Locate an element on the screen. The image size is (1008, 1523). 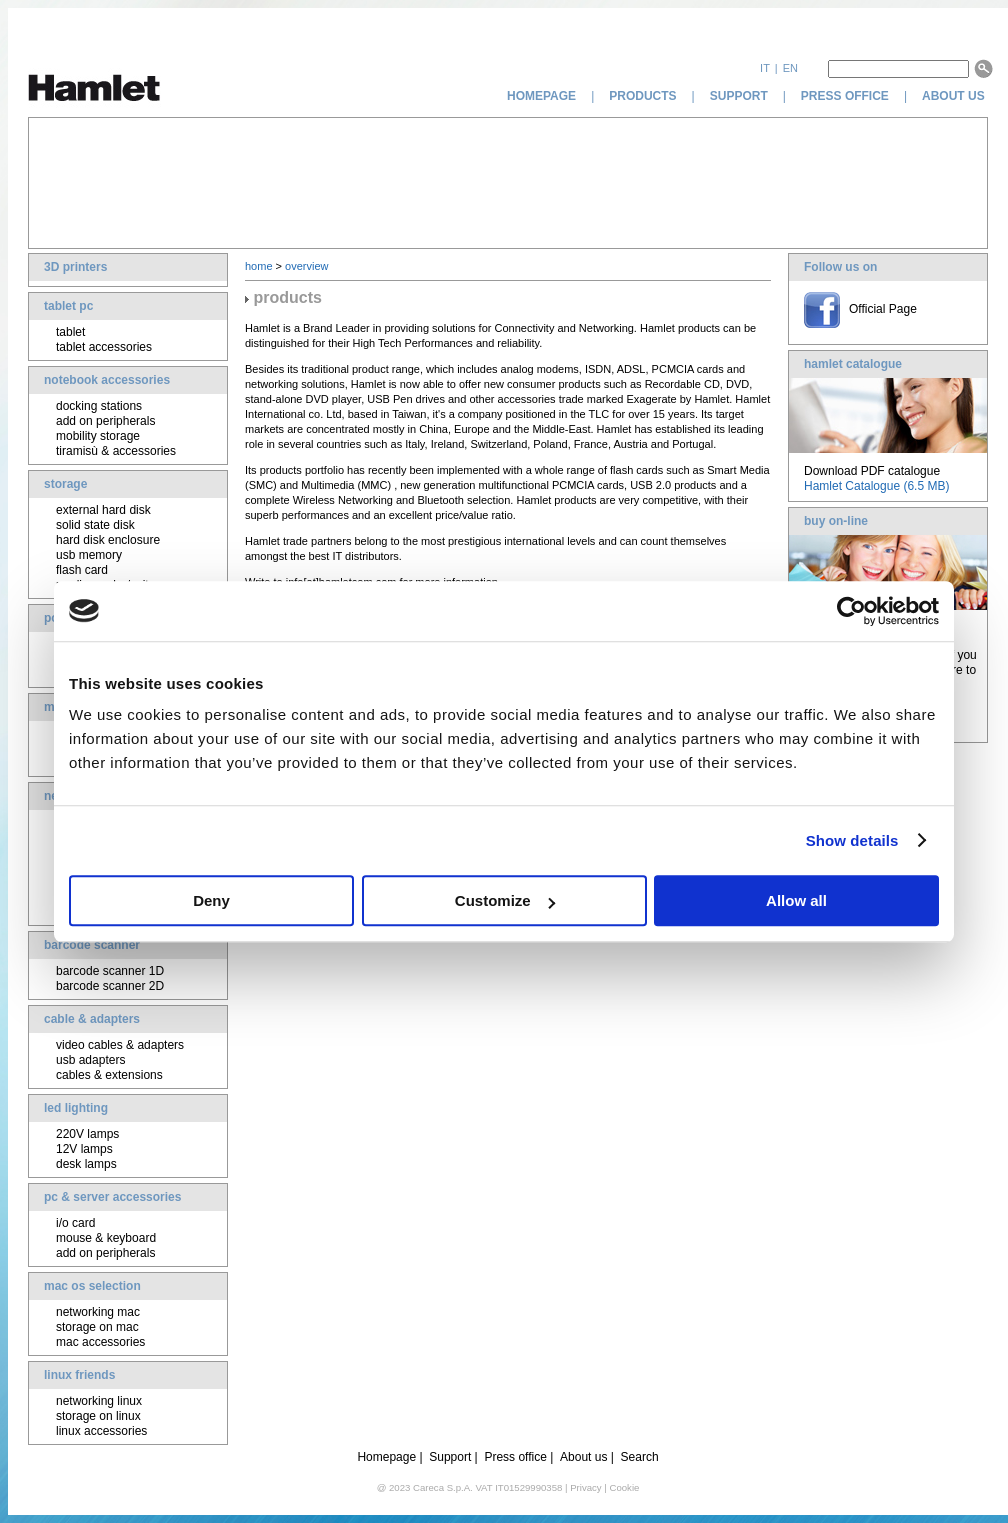
Cookie is located at coordinates (624, 1487).